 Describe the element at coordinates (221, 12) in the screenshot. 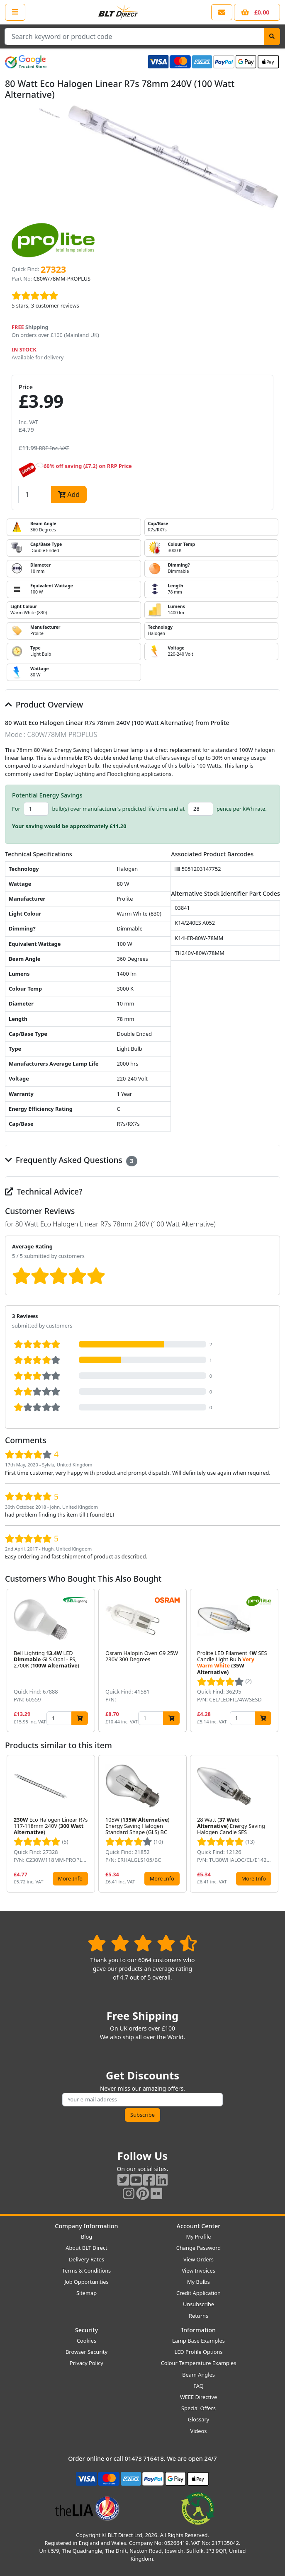

I see `[View our contact us page]` at that location.